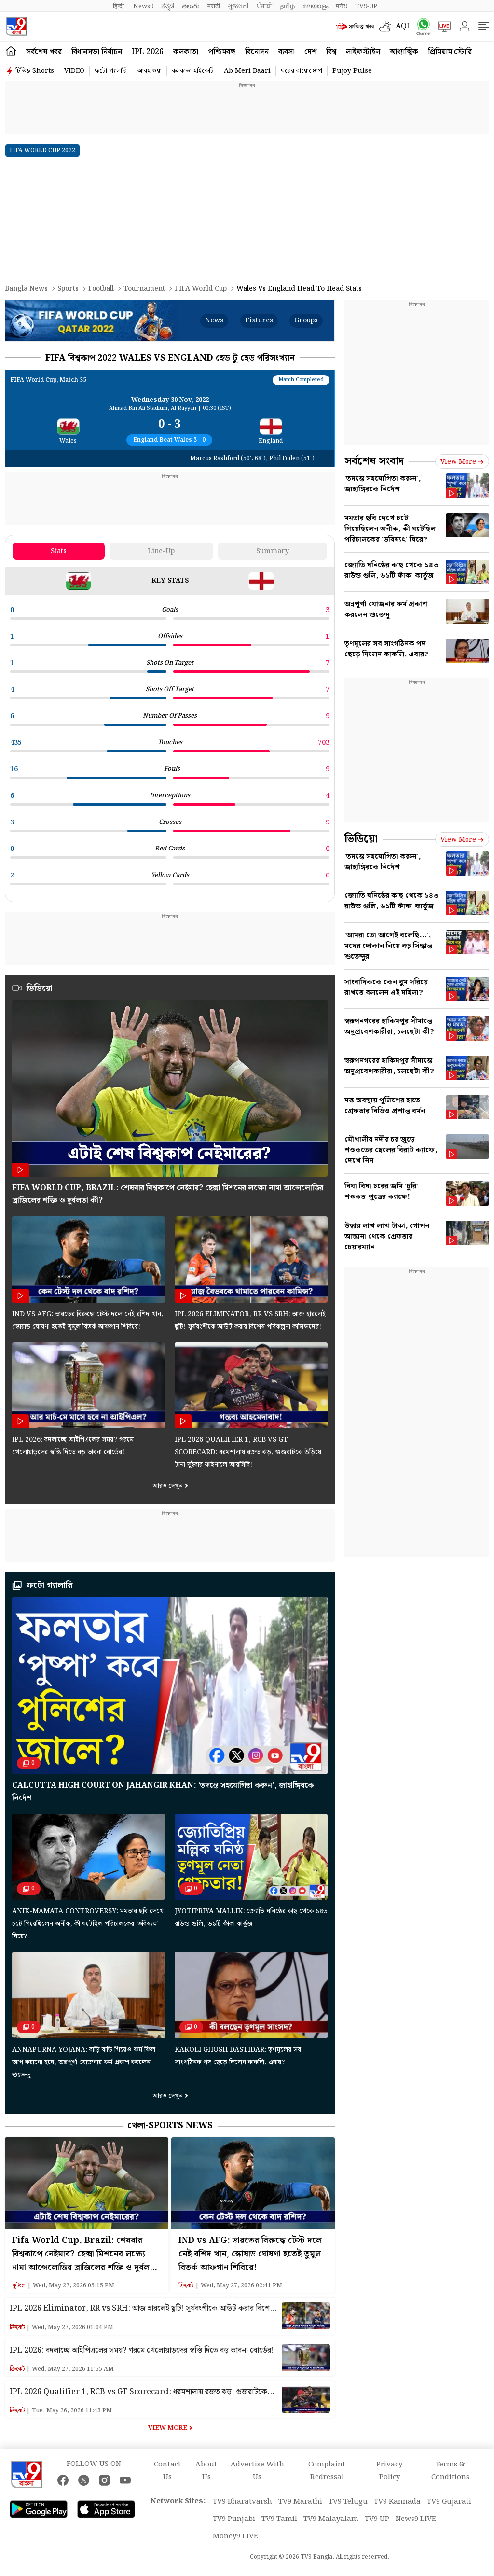 The image size is (494, 2576). I want to click on TV9 Kannada, so click(397, 2501).